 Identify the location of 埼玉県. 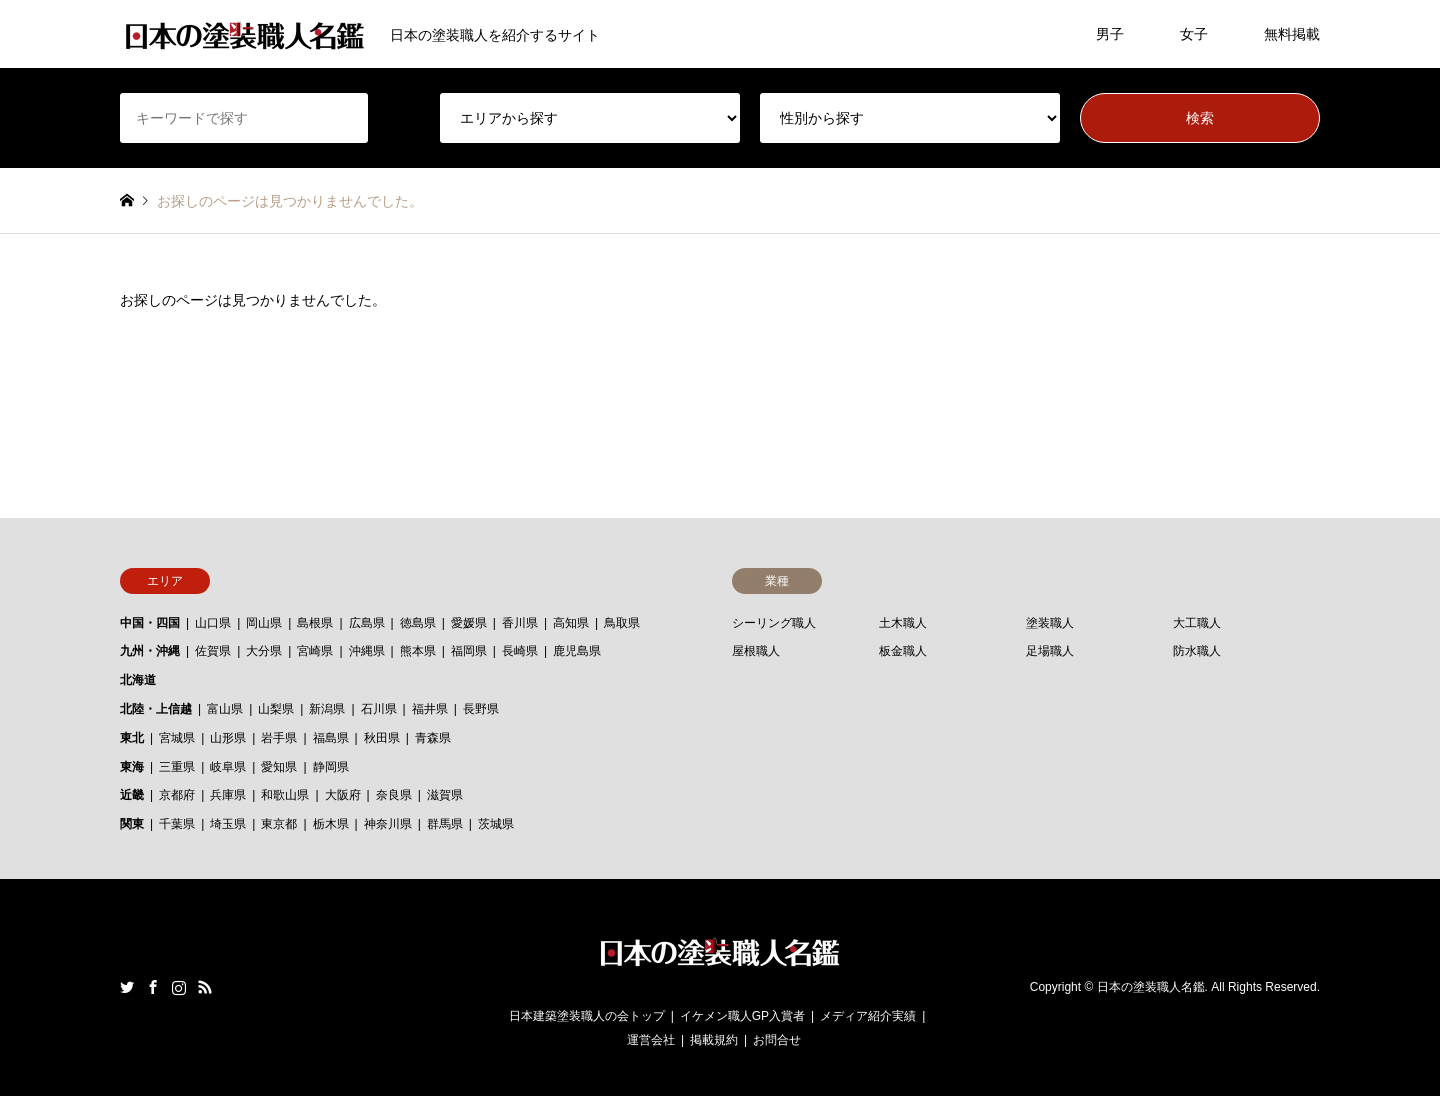
(228, 824).